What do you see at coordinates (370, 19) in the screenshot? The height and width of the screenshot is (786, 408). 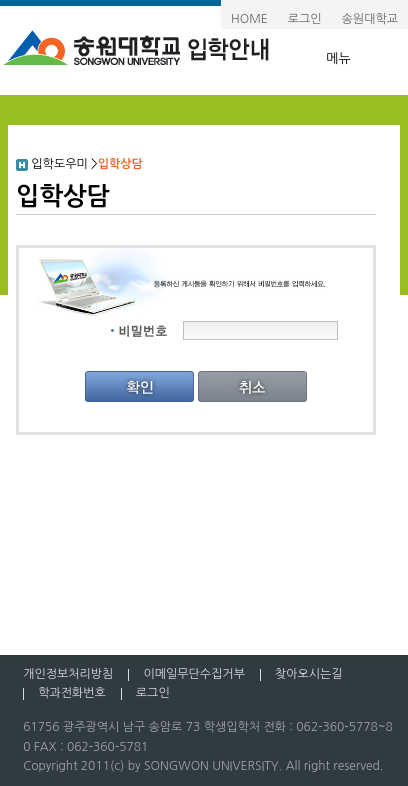 I see `송원대학교` at bounding box center [370, 19].